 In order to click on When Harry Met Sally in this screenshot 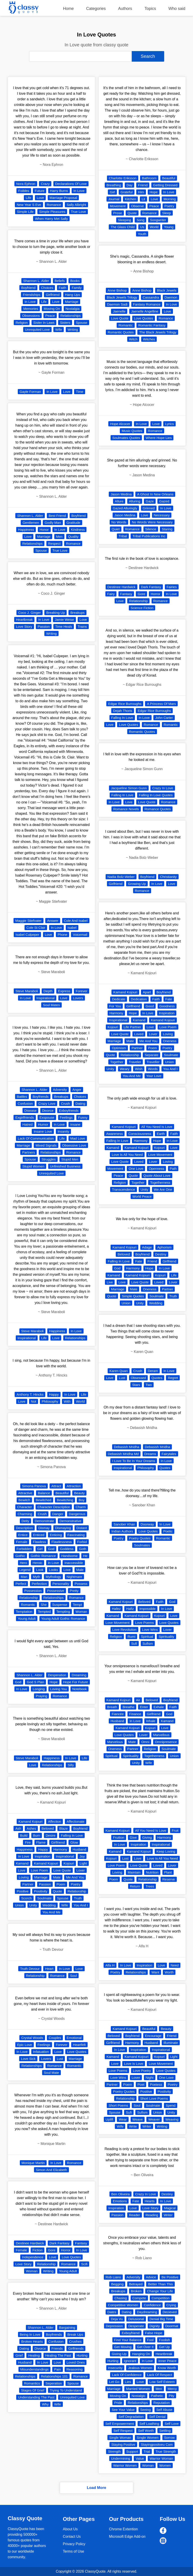, I will do `click(51, 218)`.